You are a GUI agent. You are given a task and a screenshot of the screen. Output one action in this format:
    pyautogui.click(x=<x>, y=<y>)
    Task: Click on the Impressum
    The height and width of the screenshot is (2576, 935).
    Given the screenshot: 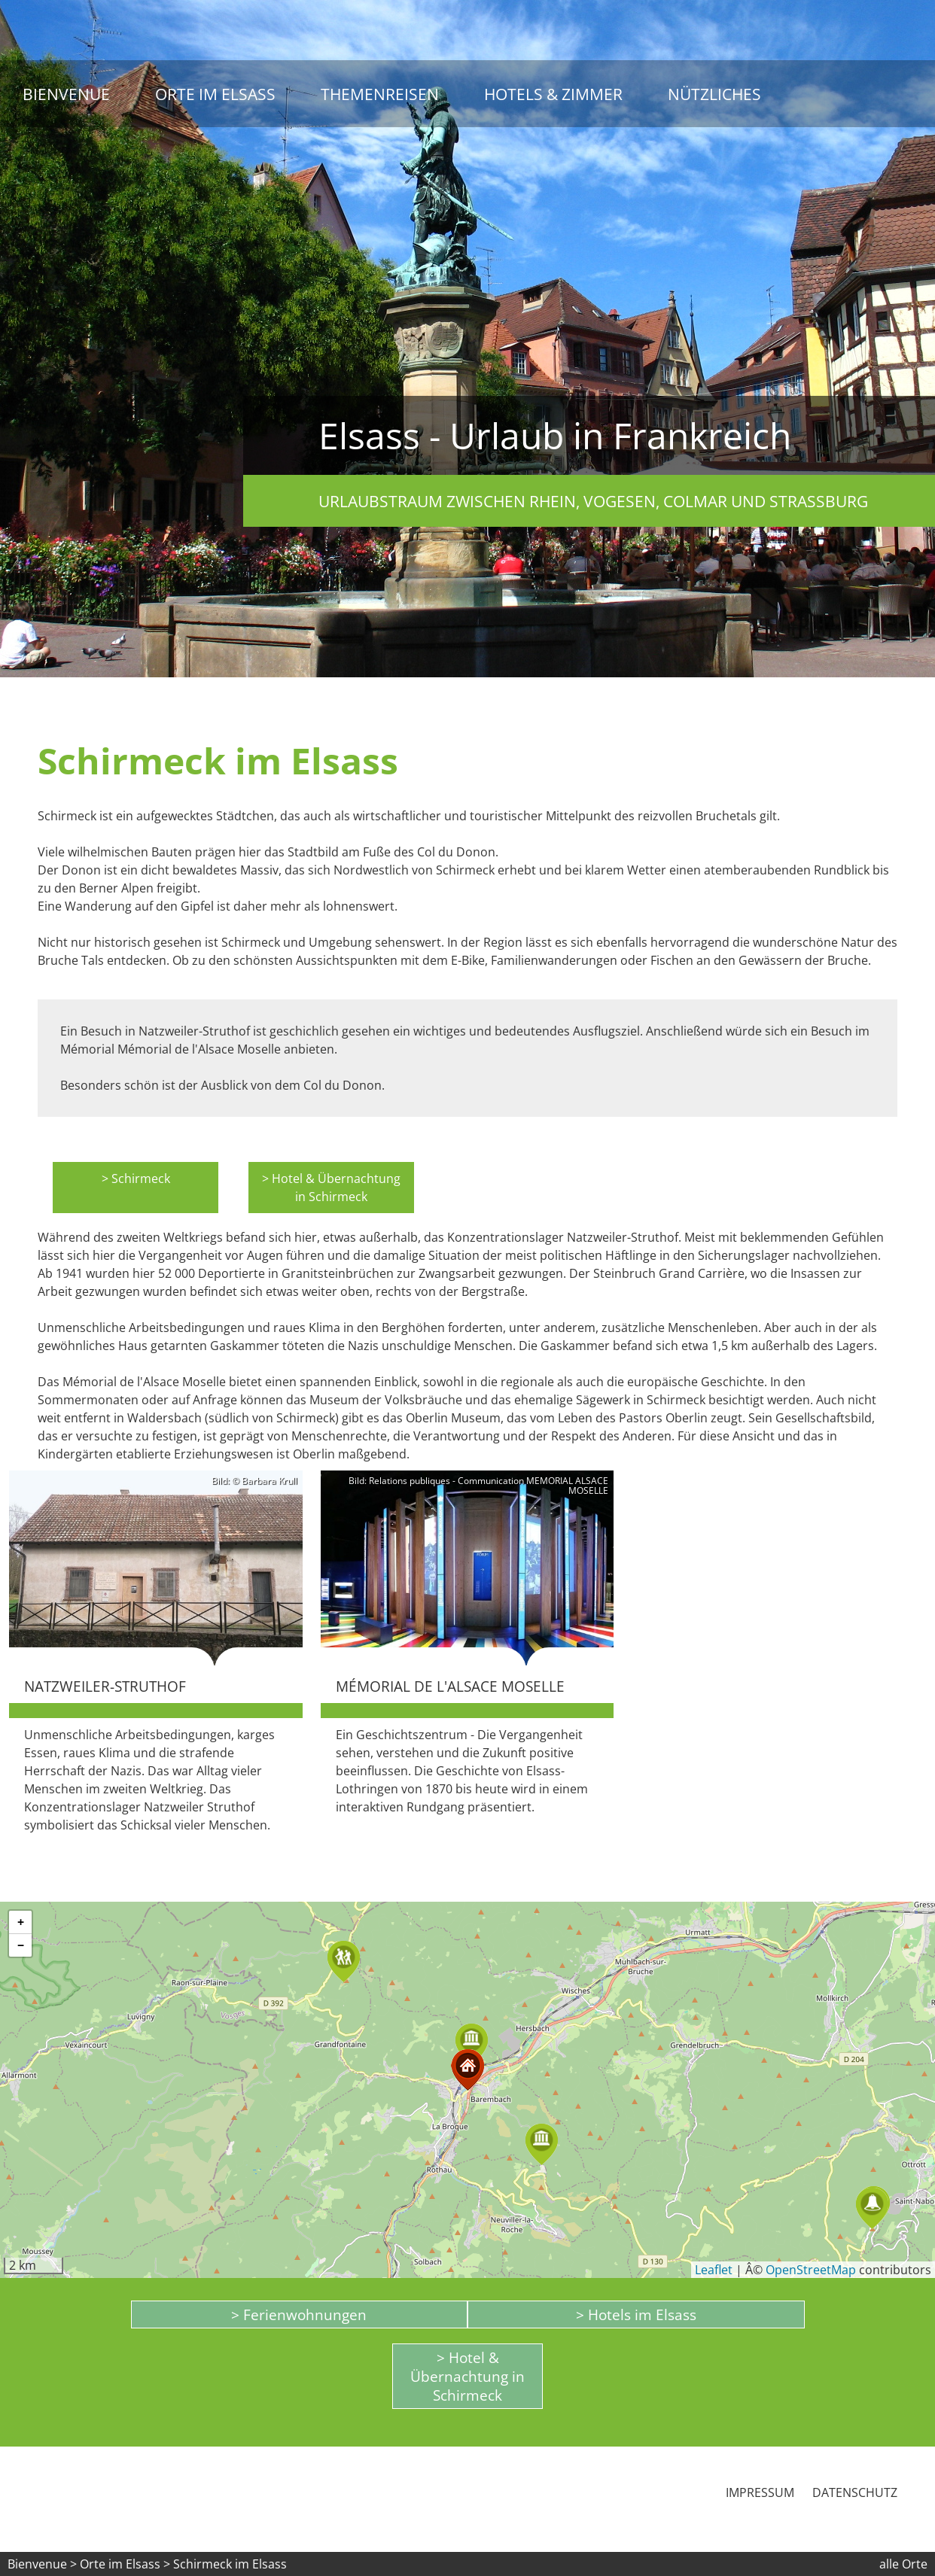 What is the action you would take?
    pyautogui.click(x=760, y=2492)
    